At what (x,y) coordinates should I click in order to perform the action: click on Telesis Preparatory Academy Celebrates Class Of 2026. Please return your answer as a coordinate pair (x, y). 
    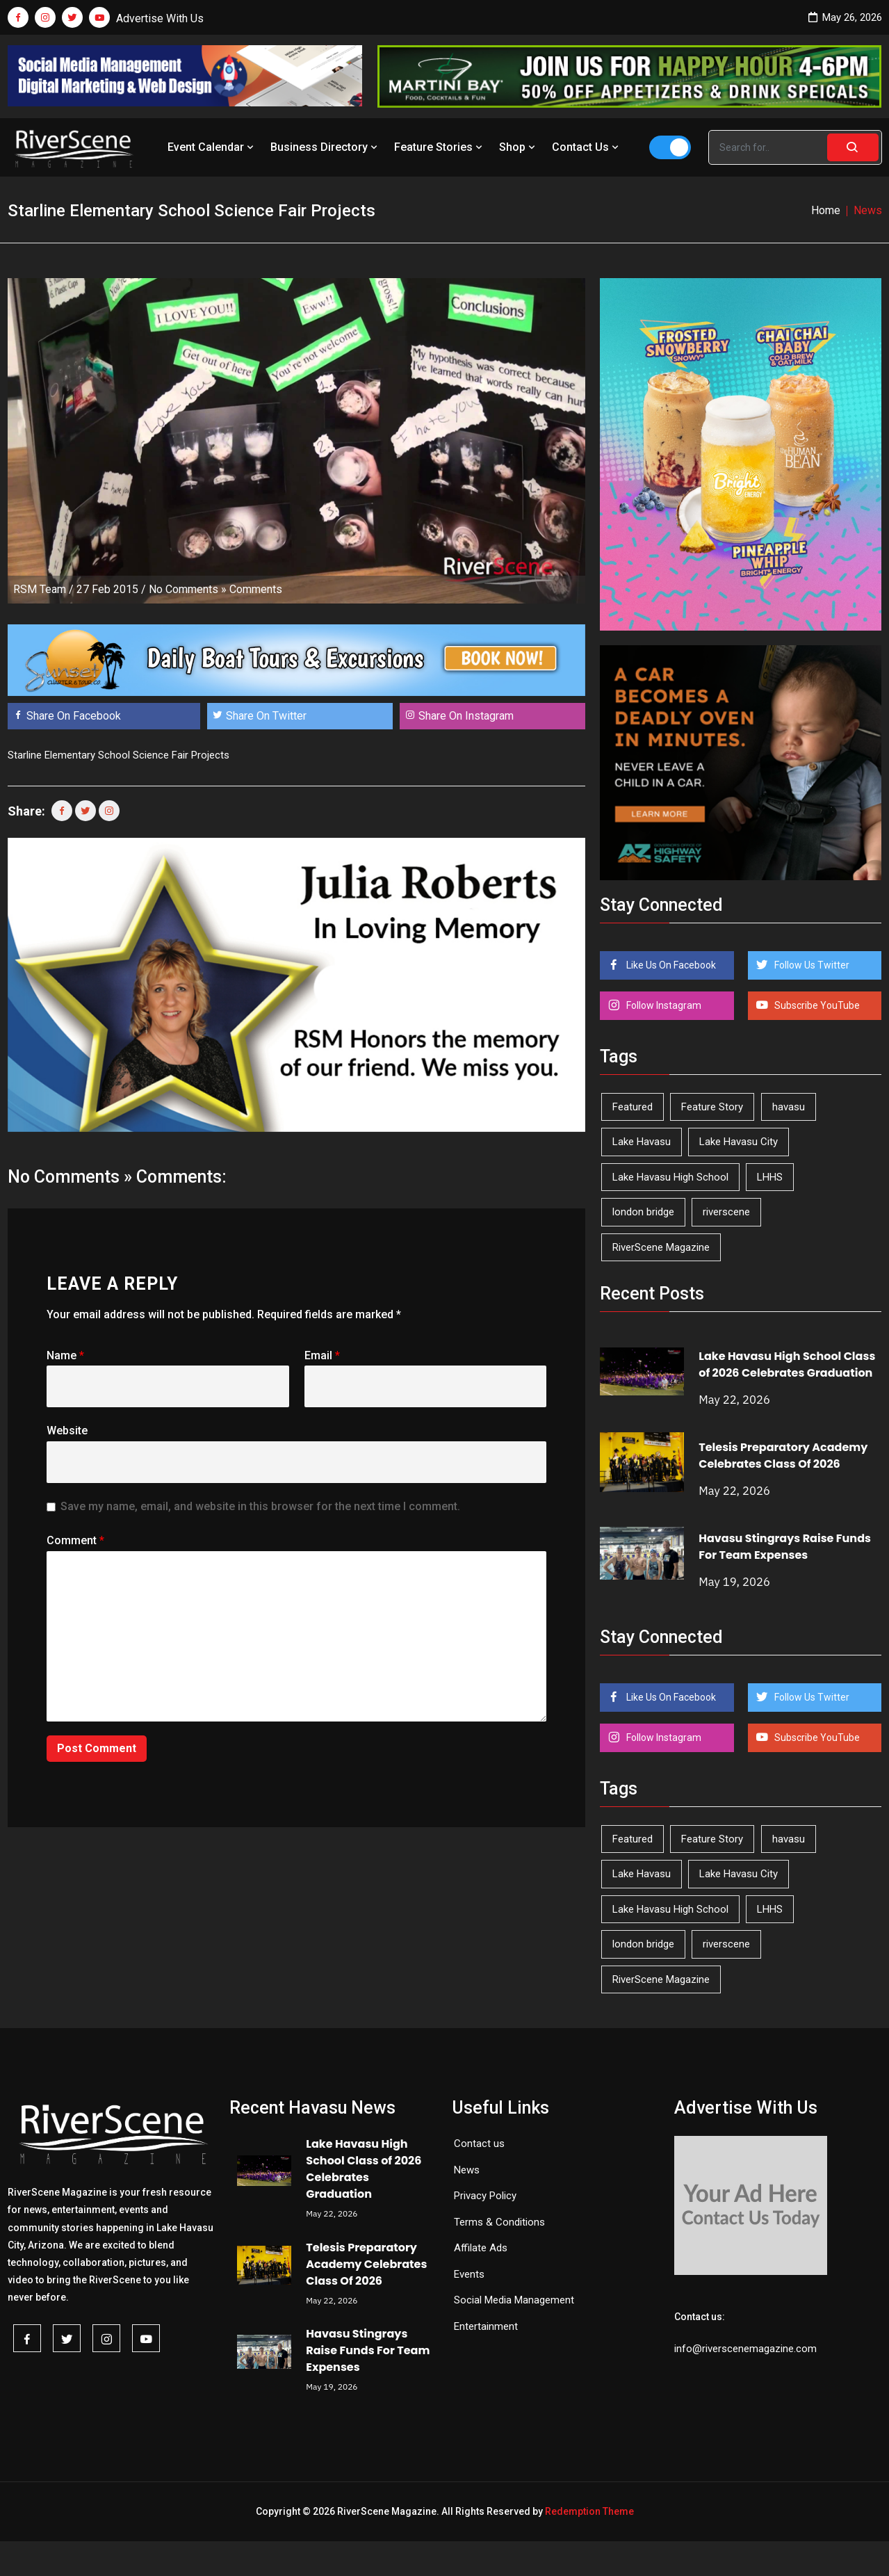
    Looking at the image, I should click on (783, 1455).